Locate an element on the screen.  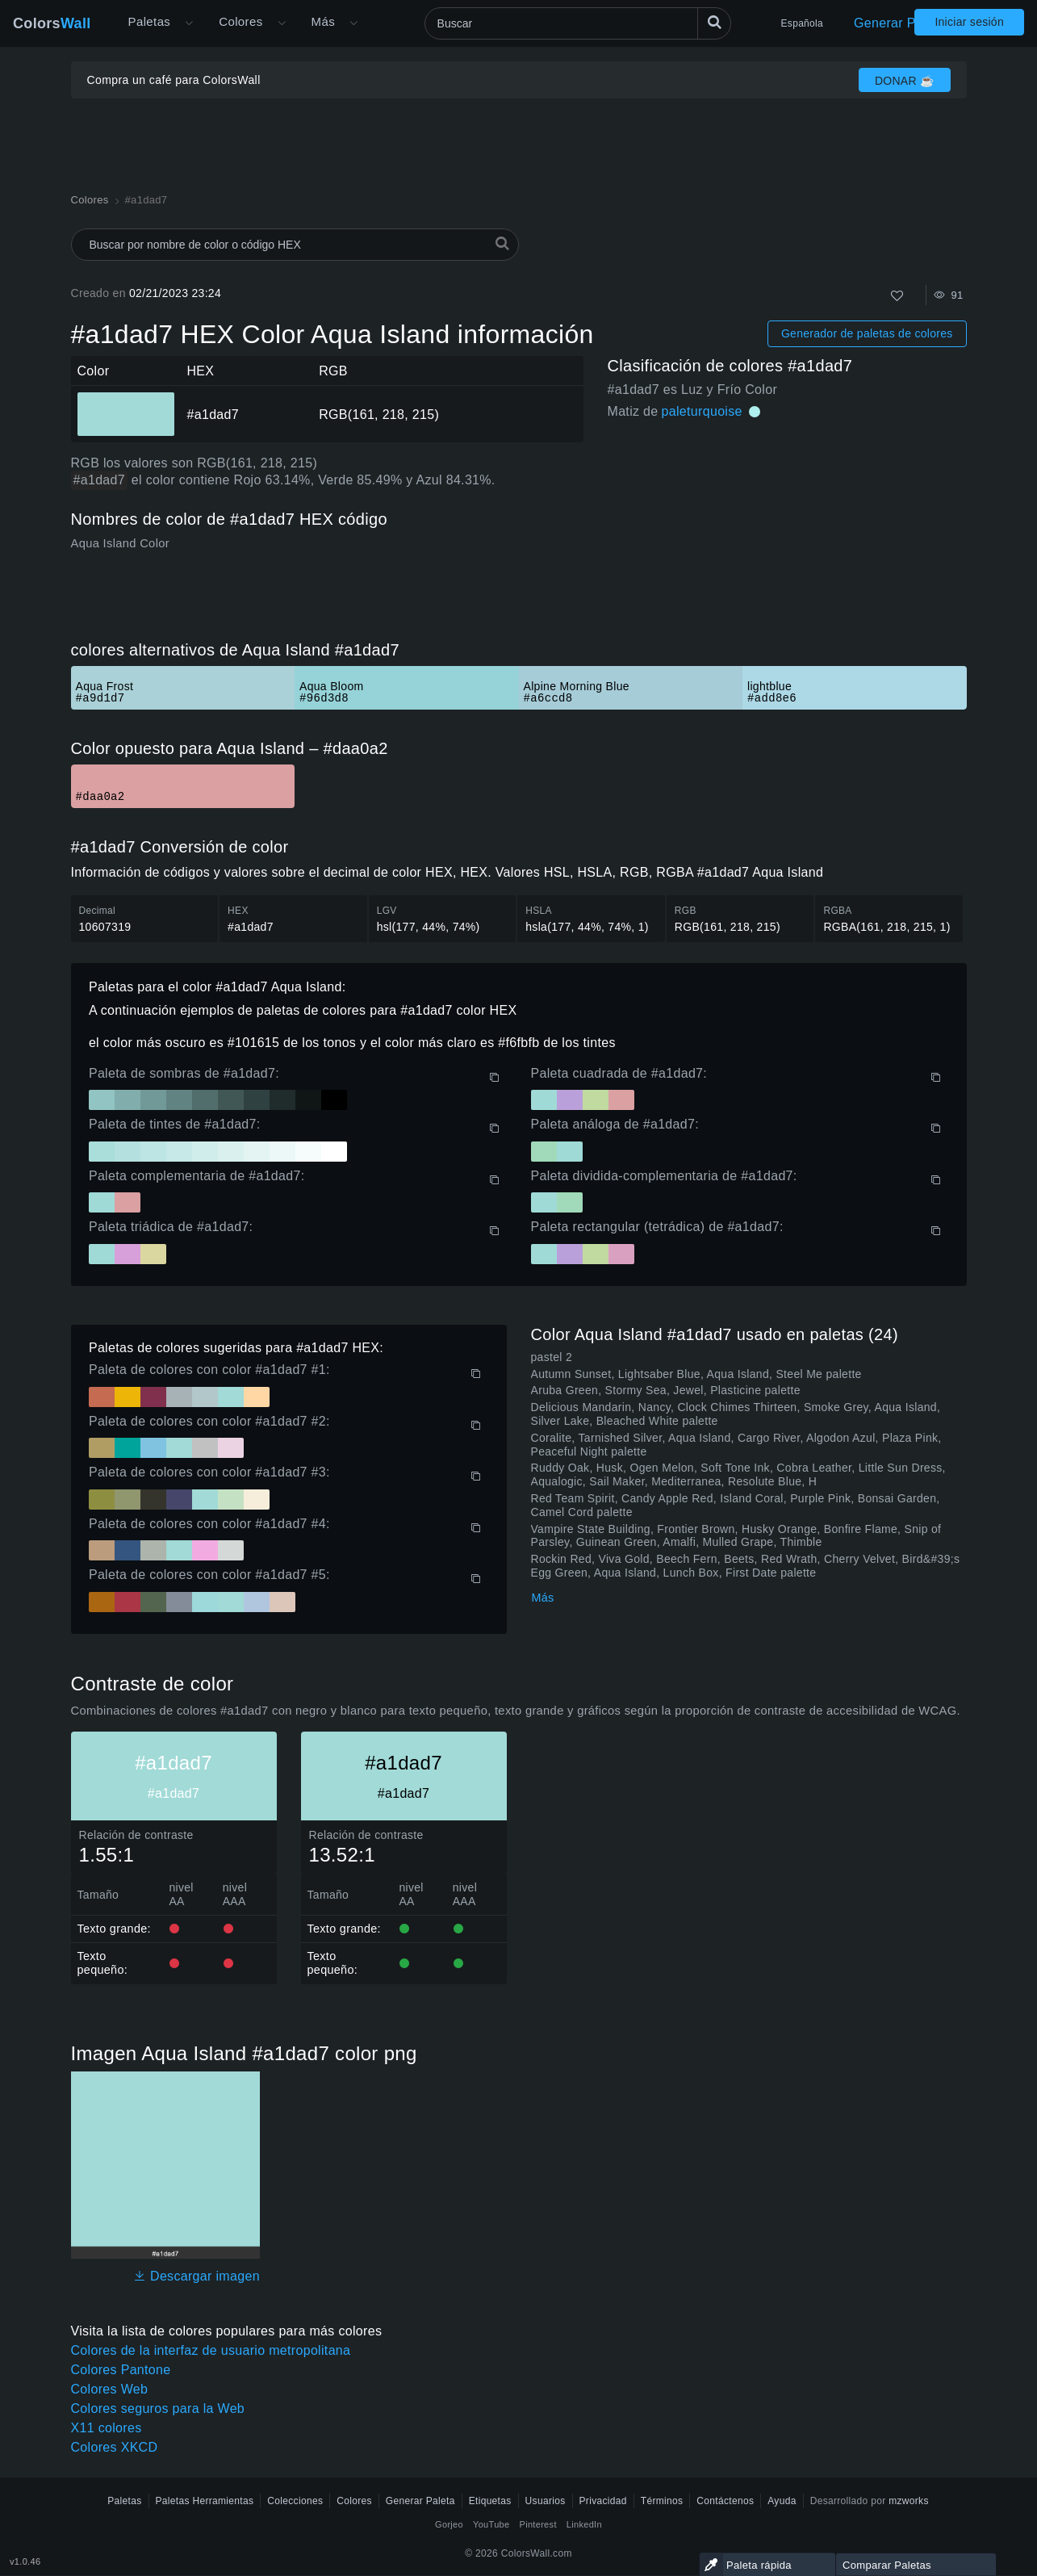
Privacidad is located at coordinates (603, 2501).